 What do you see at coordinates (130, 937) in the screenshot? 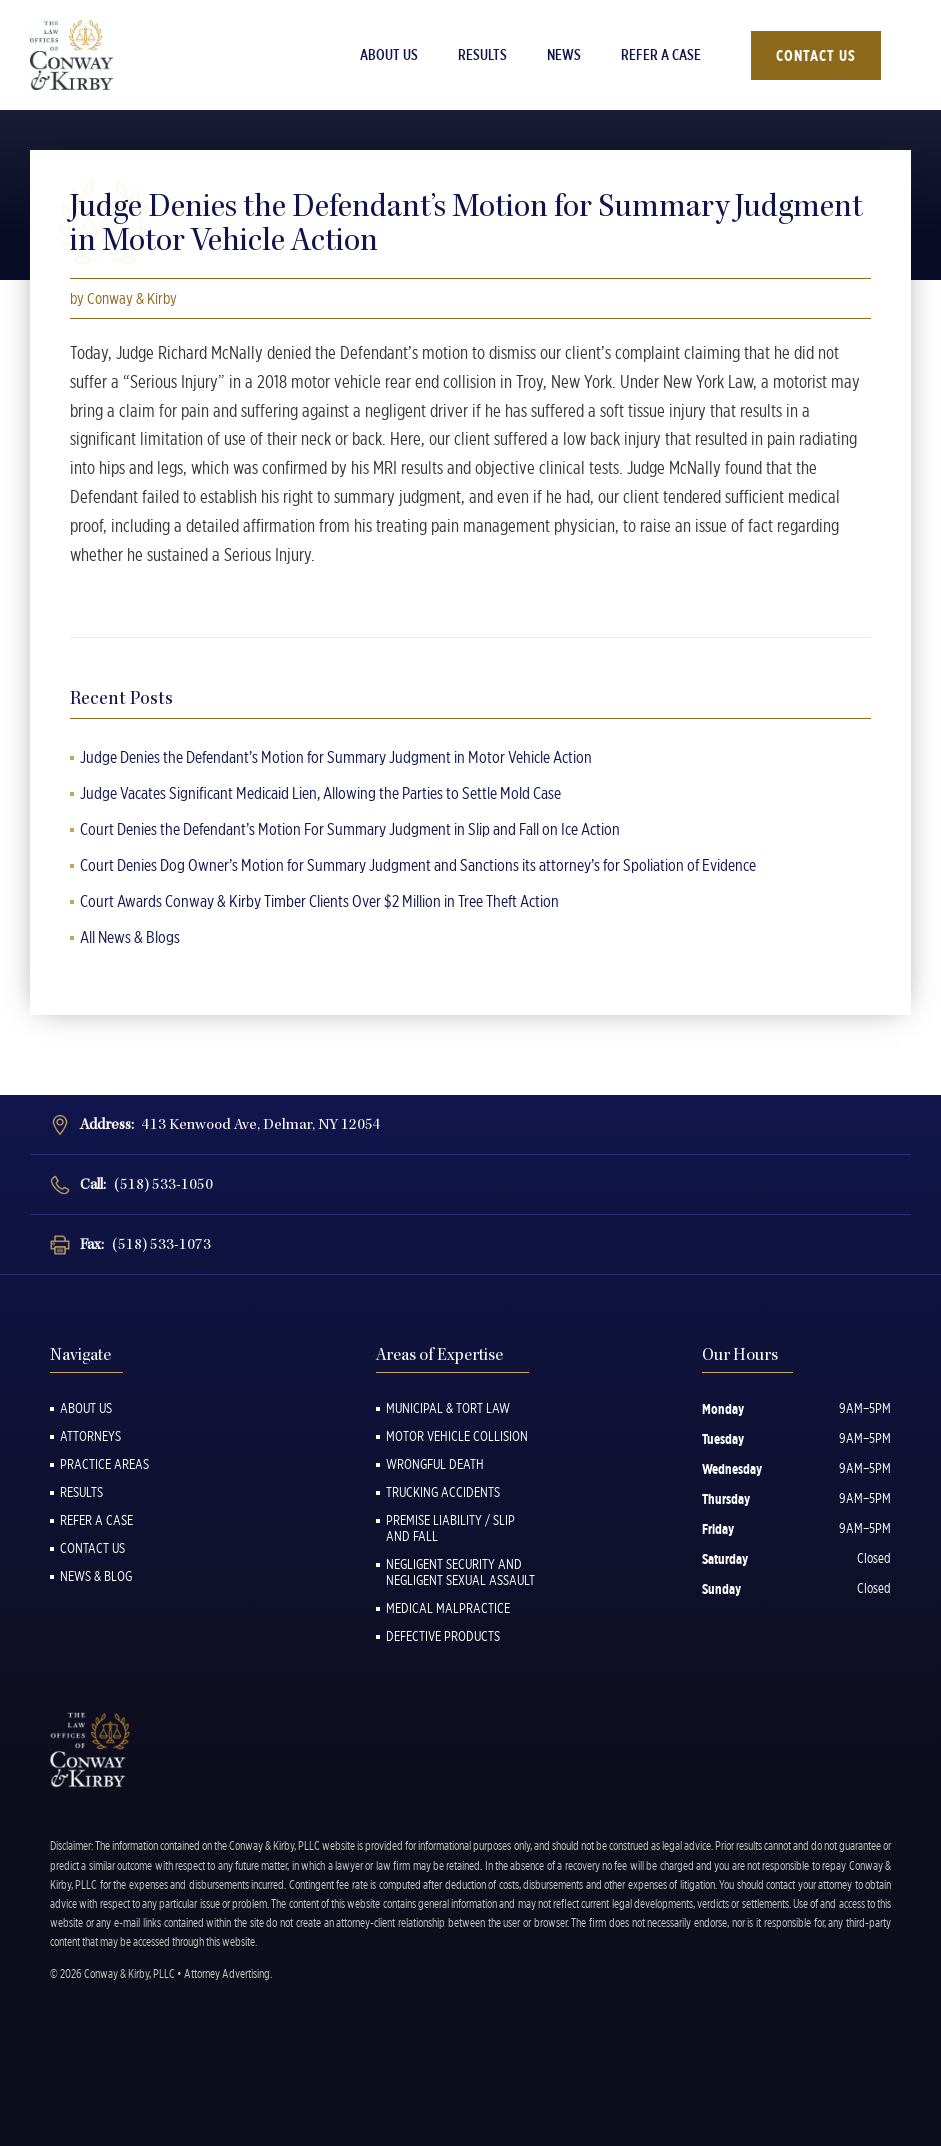
I see `All News & Blogs` at bounding box center [130, 937].